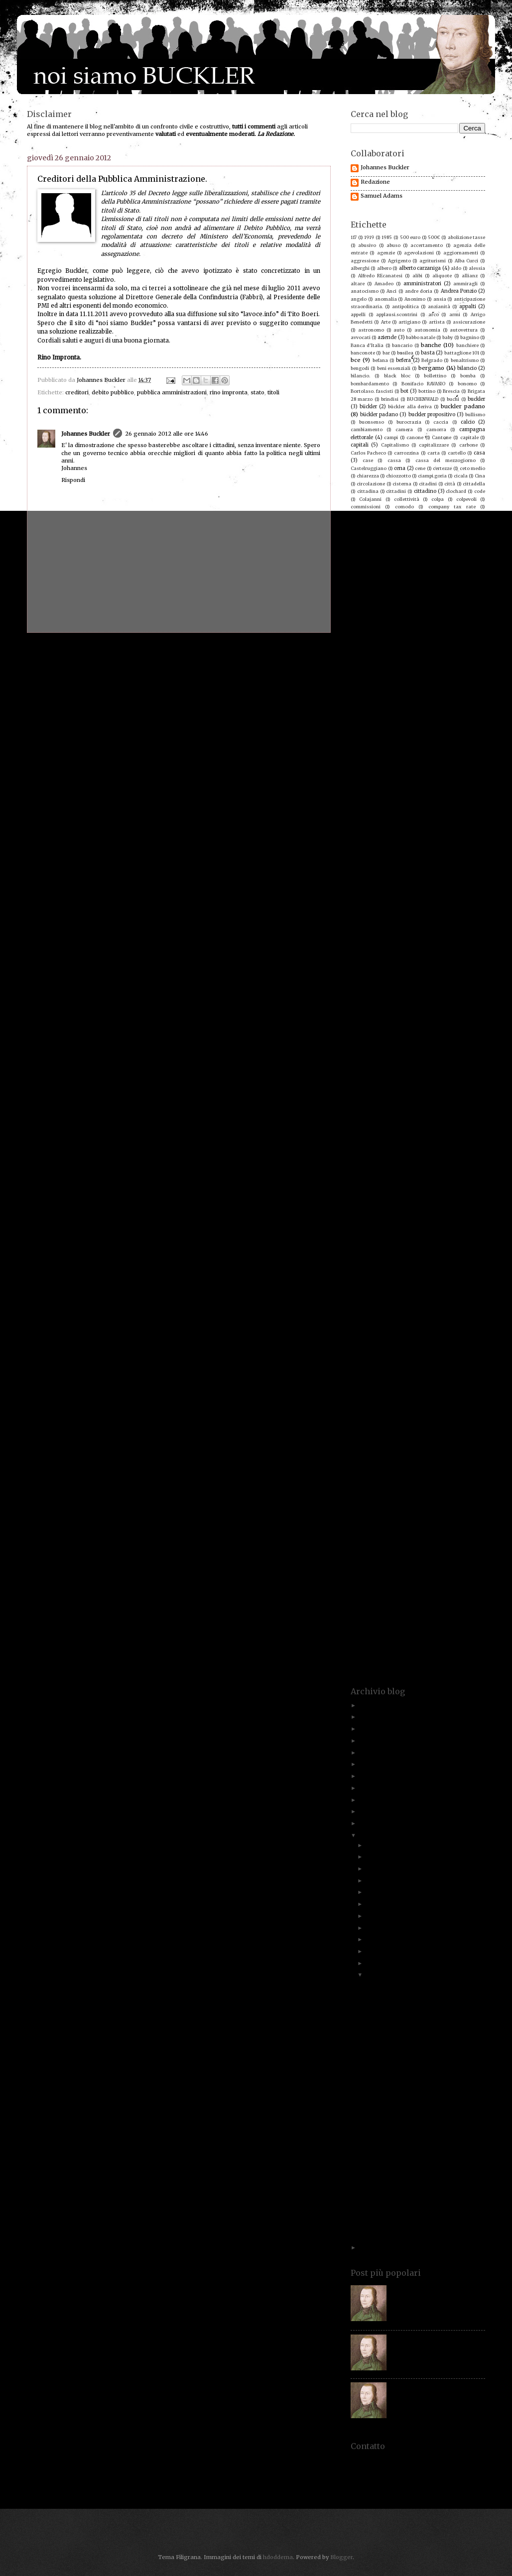 Image resolution: width=512 pixels, height=2576 pixels. I want to click on Mussolini, so click(401, 1160).